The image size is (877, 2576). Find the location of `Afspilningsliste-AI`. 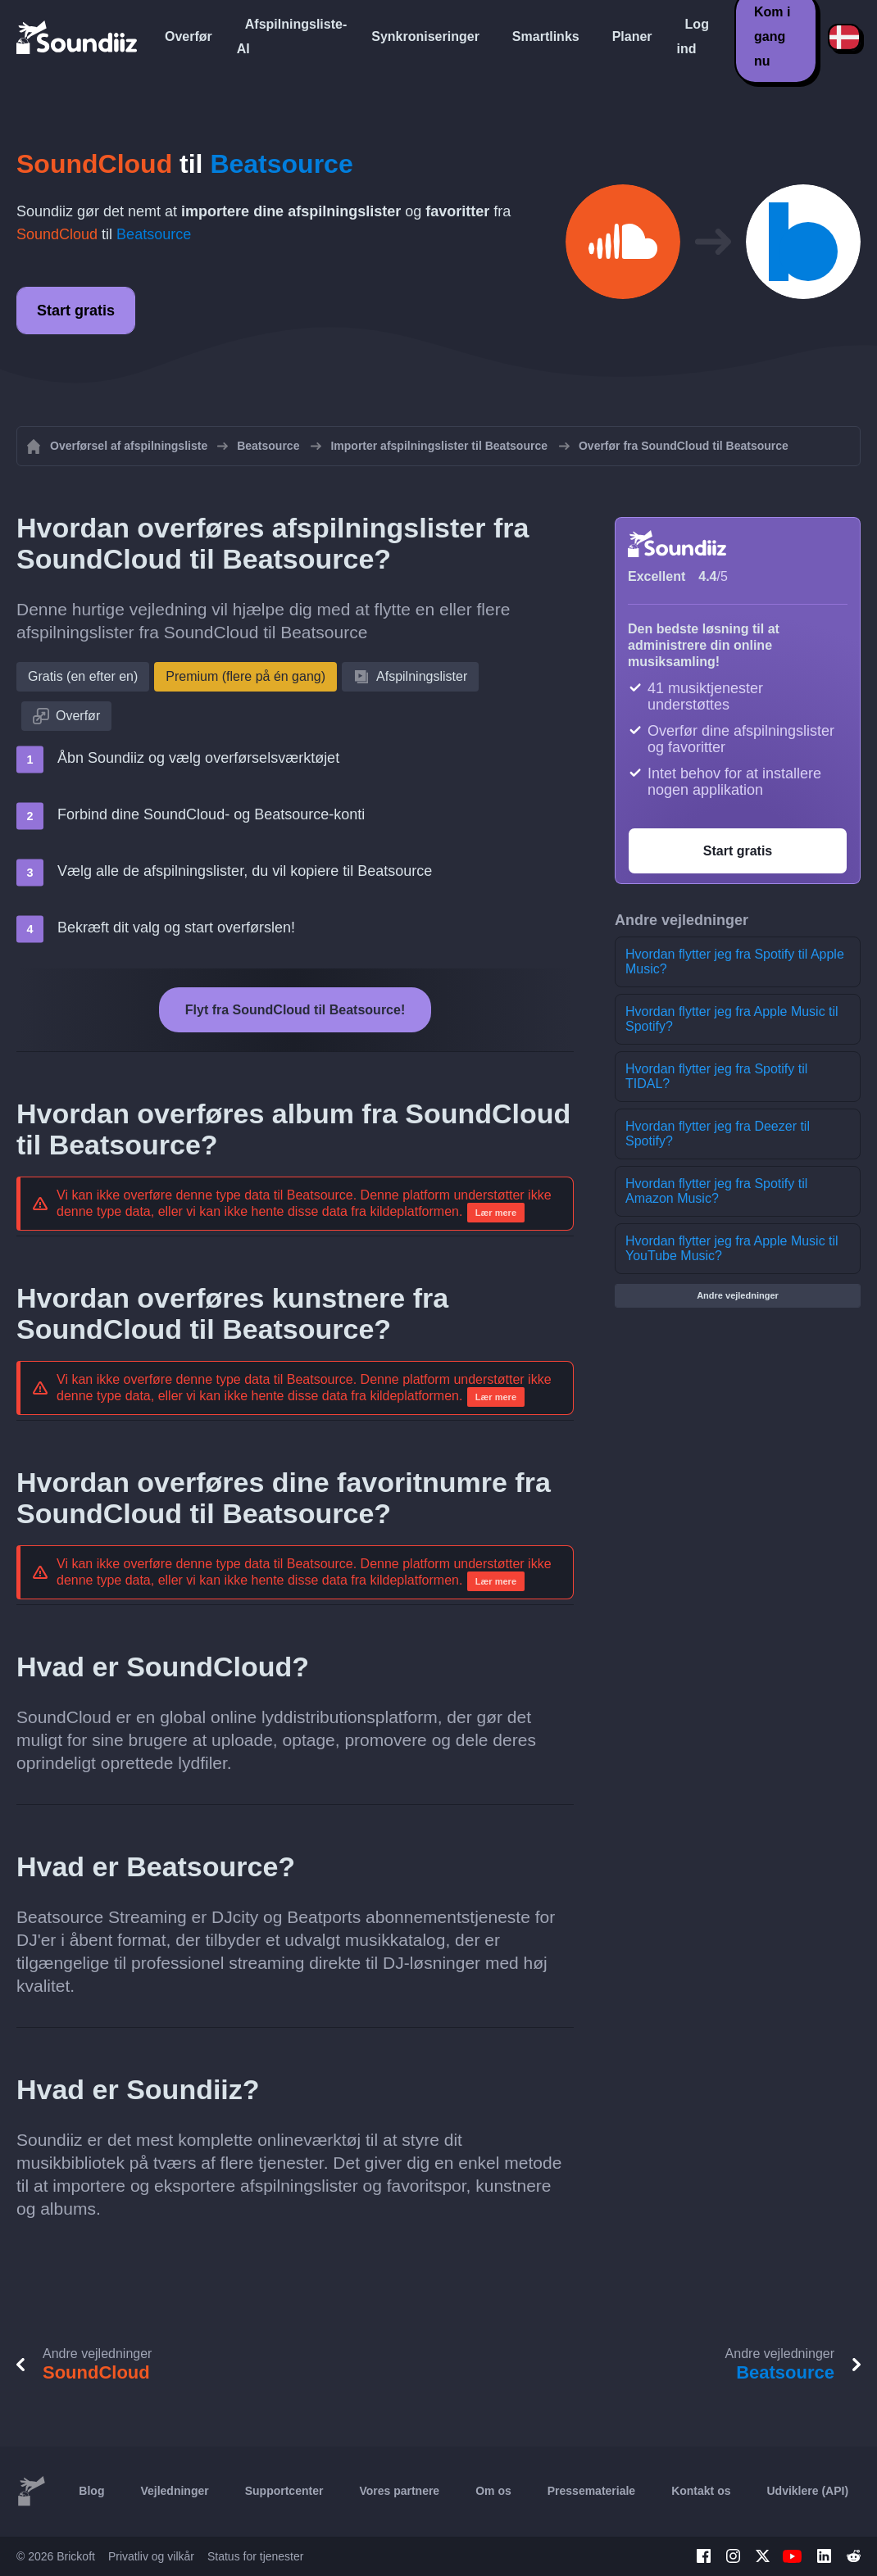

Afspilningsliste-AI is located at coordinates (292, 36).